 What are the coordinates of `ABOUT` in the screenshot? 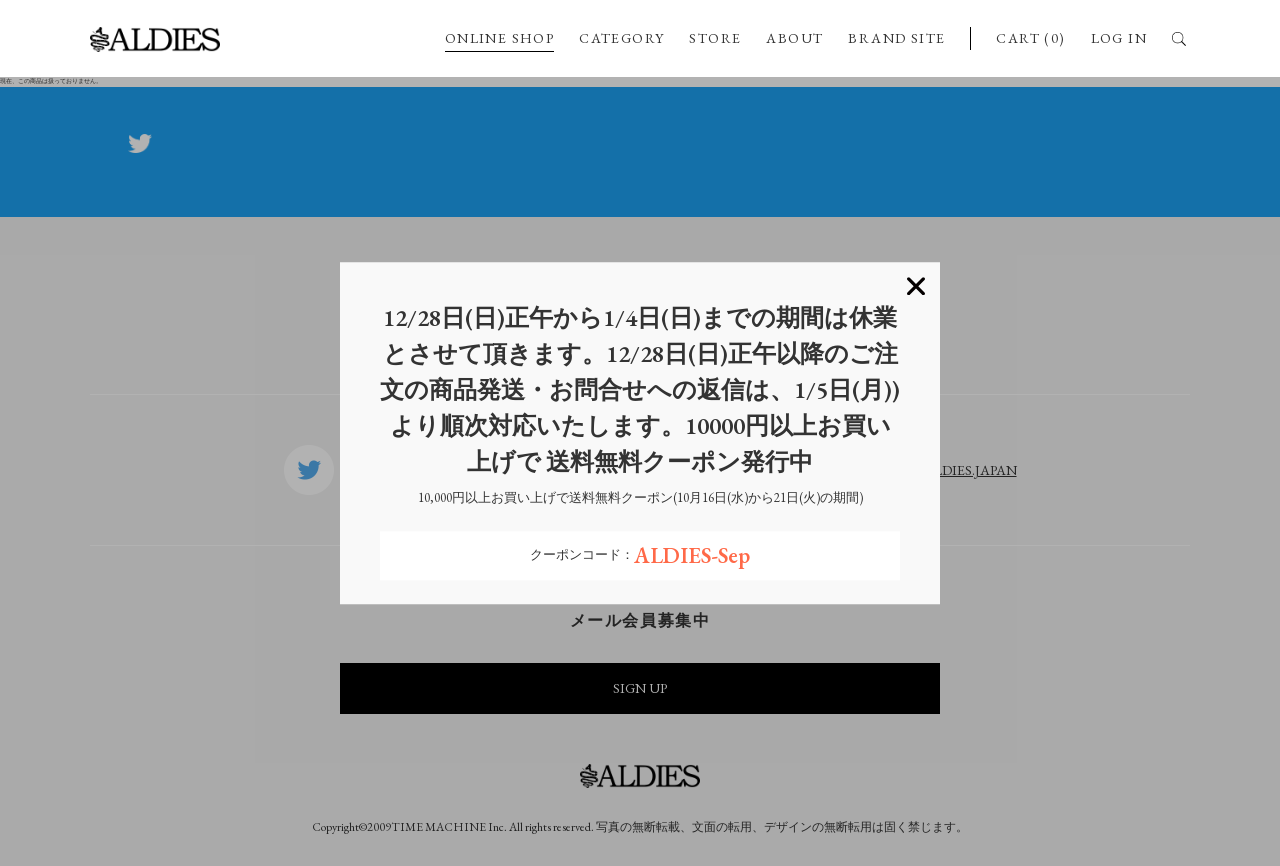 It's located at (794, 38).